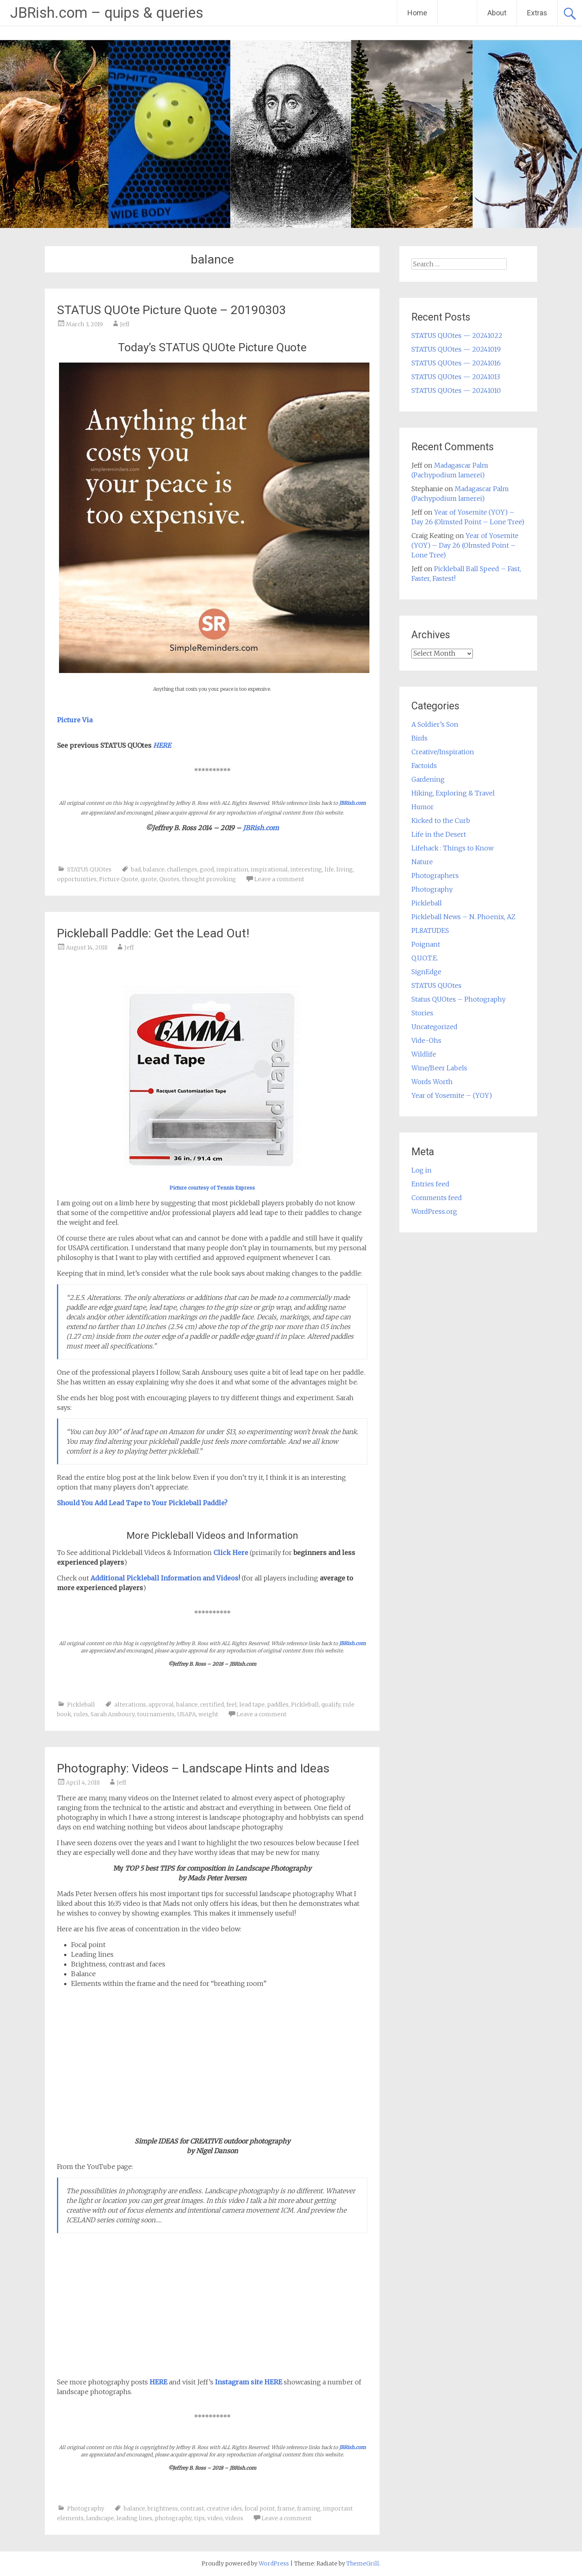  What do you see at coordinates (438, 834) in the screenshot?
I see `Life in the Desert` at bounding box center [438, 834].